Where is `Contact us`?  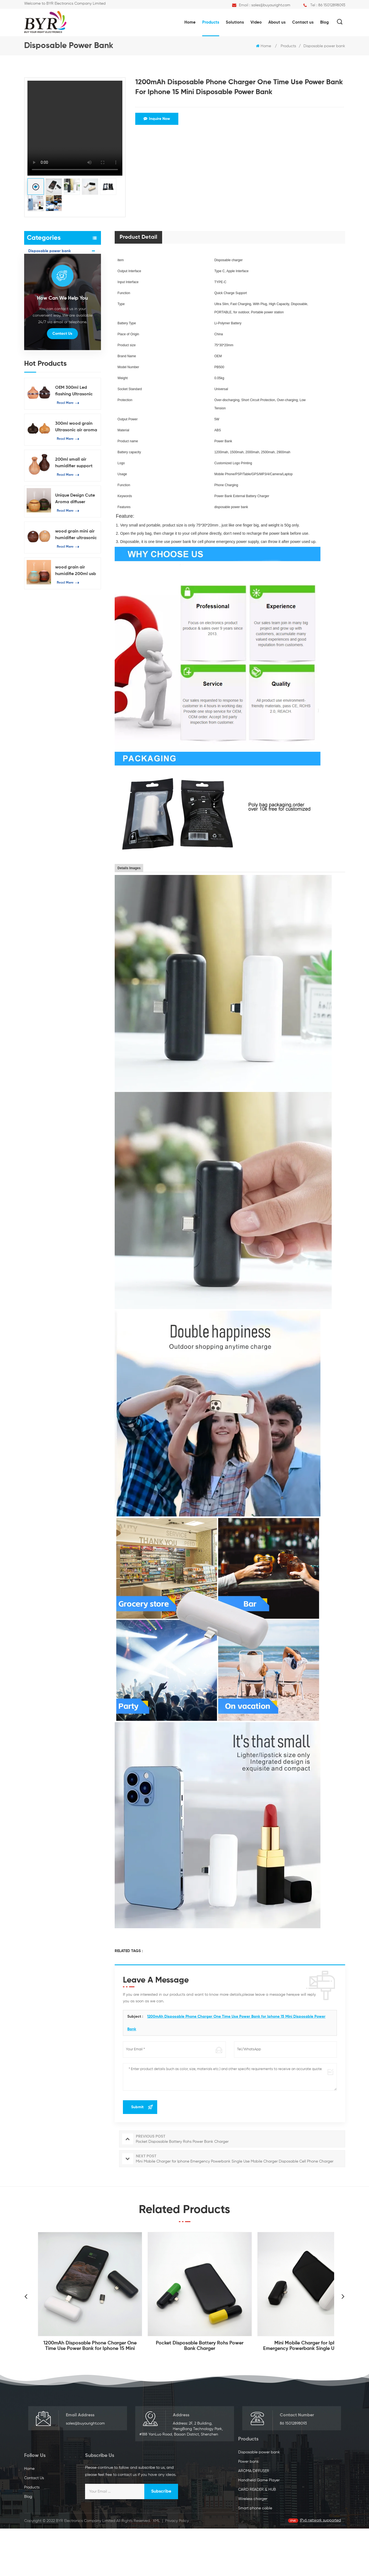
Contact us is located at coordinates (303, 22).